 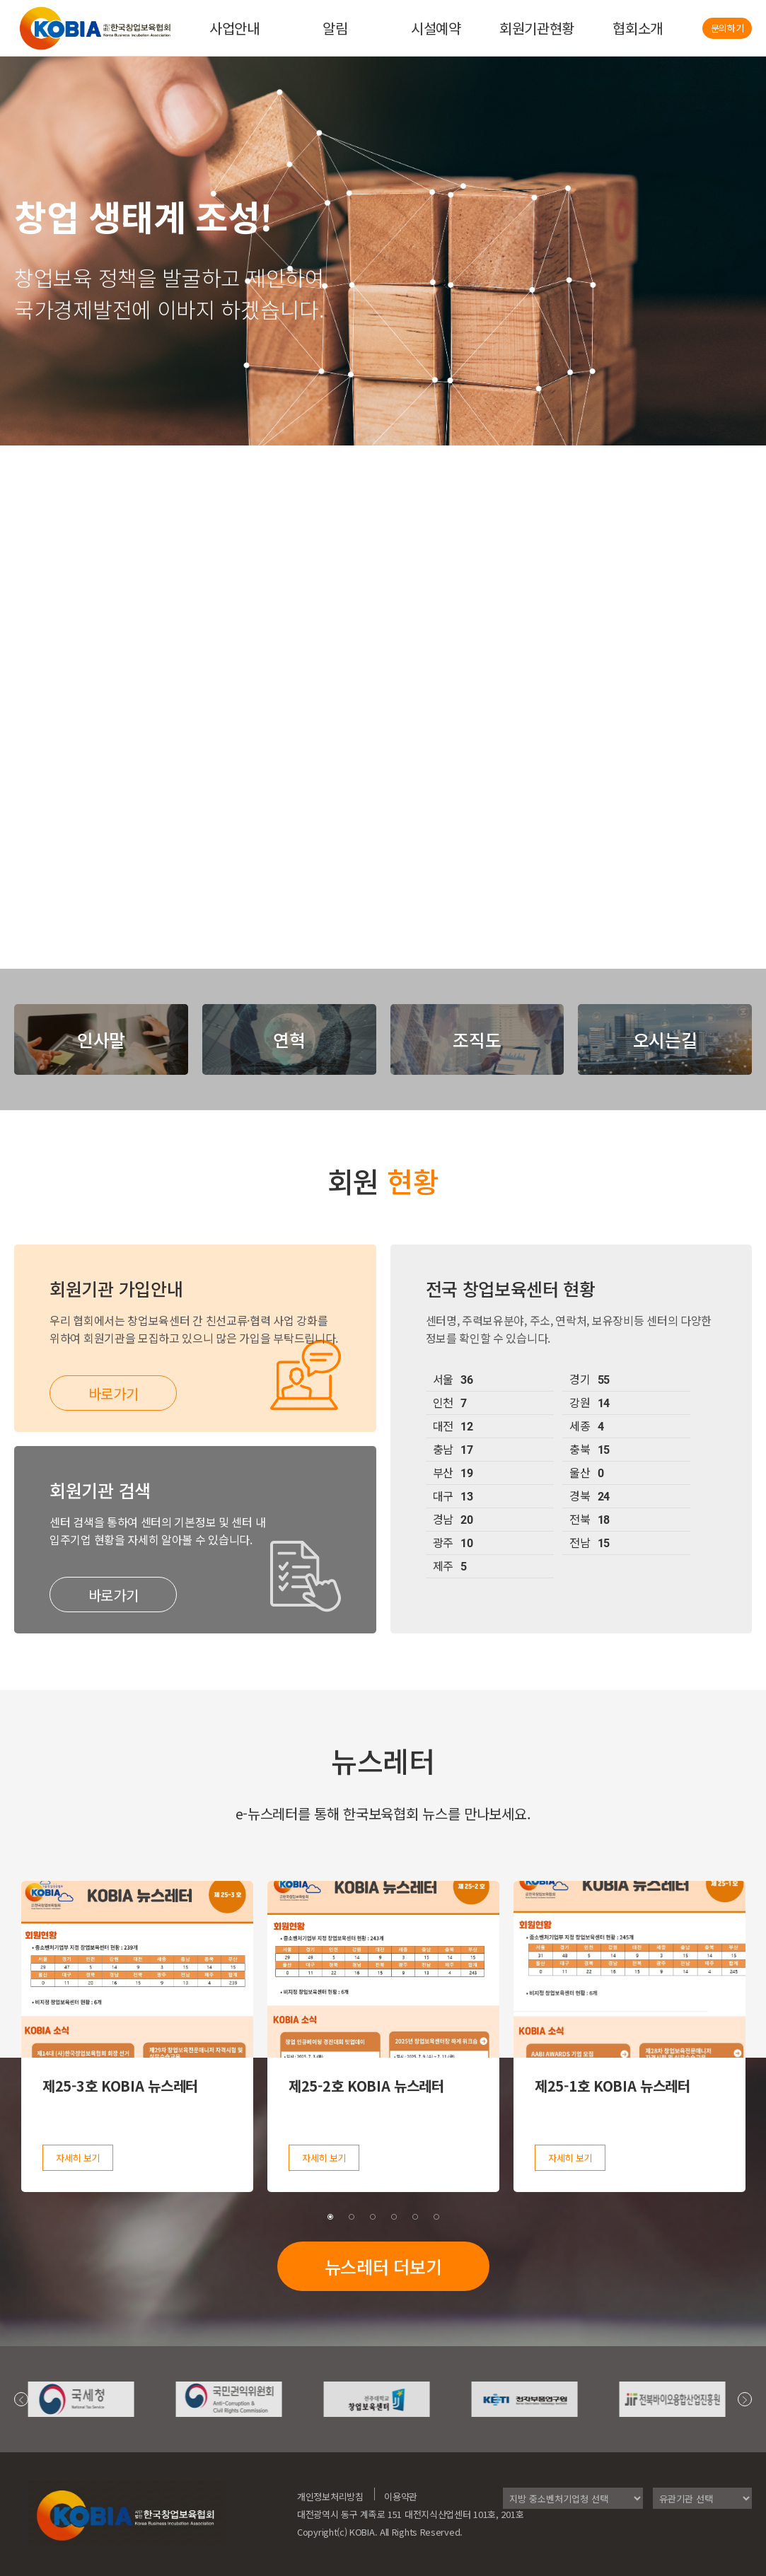 What do you see at coordinates (436, 2217) in the screenshot?
I see `6 [tab]` at bounding box center [436, 2217].